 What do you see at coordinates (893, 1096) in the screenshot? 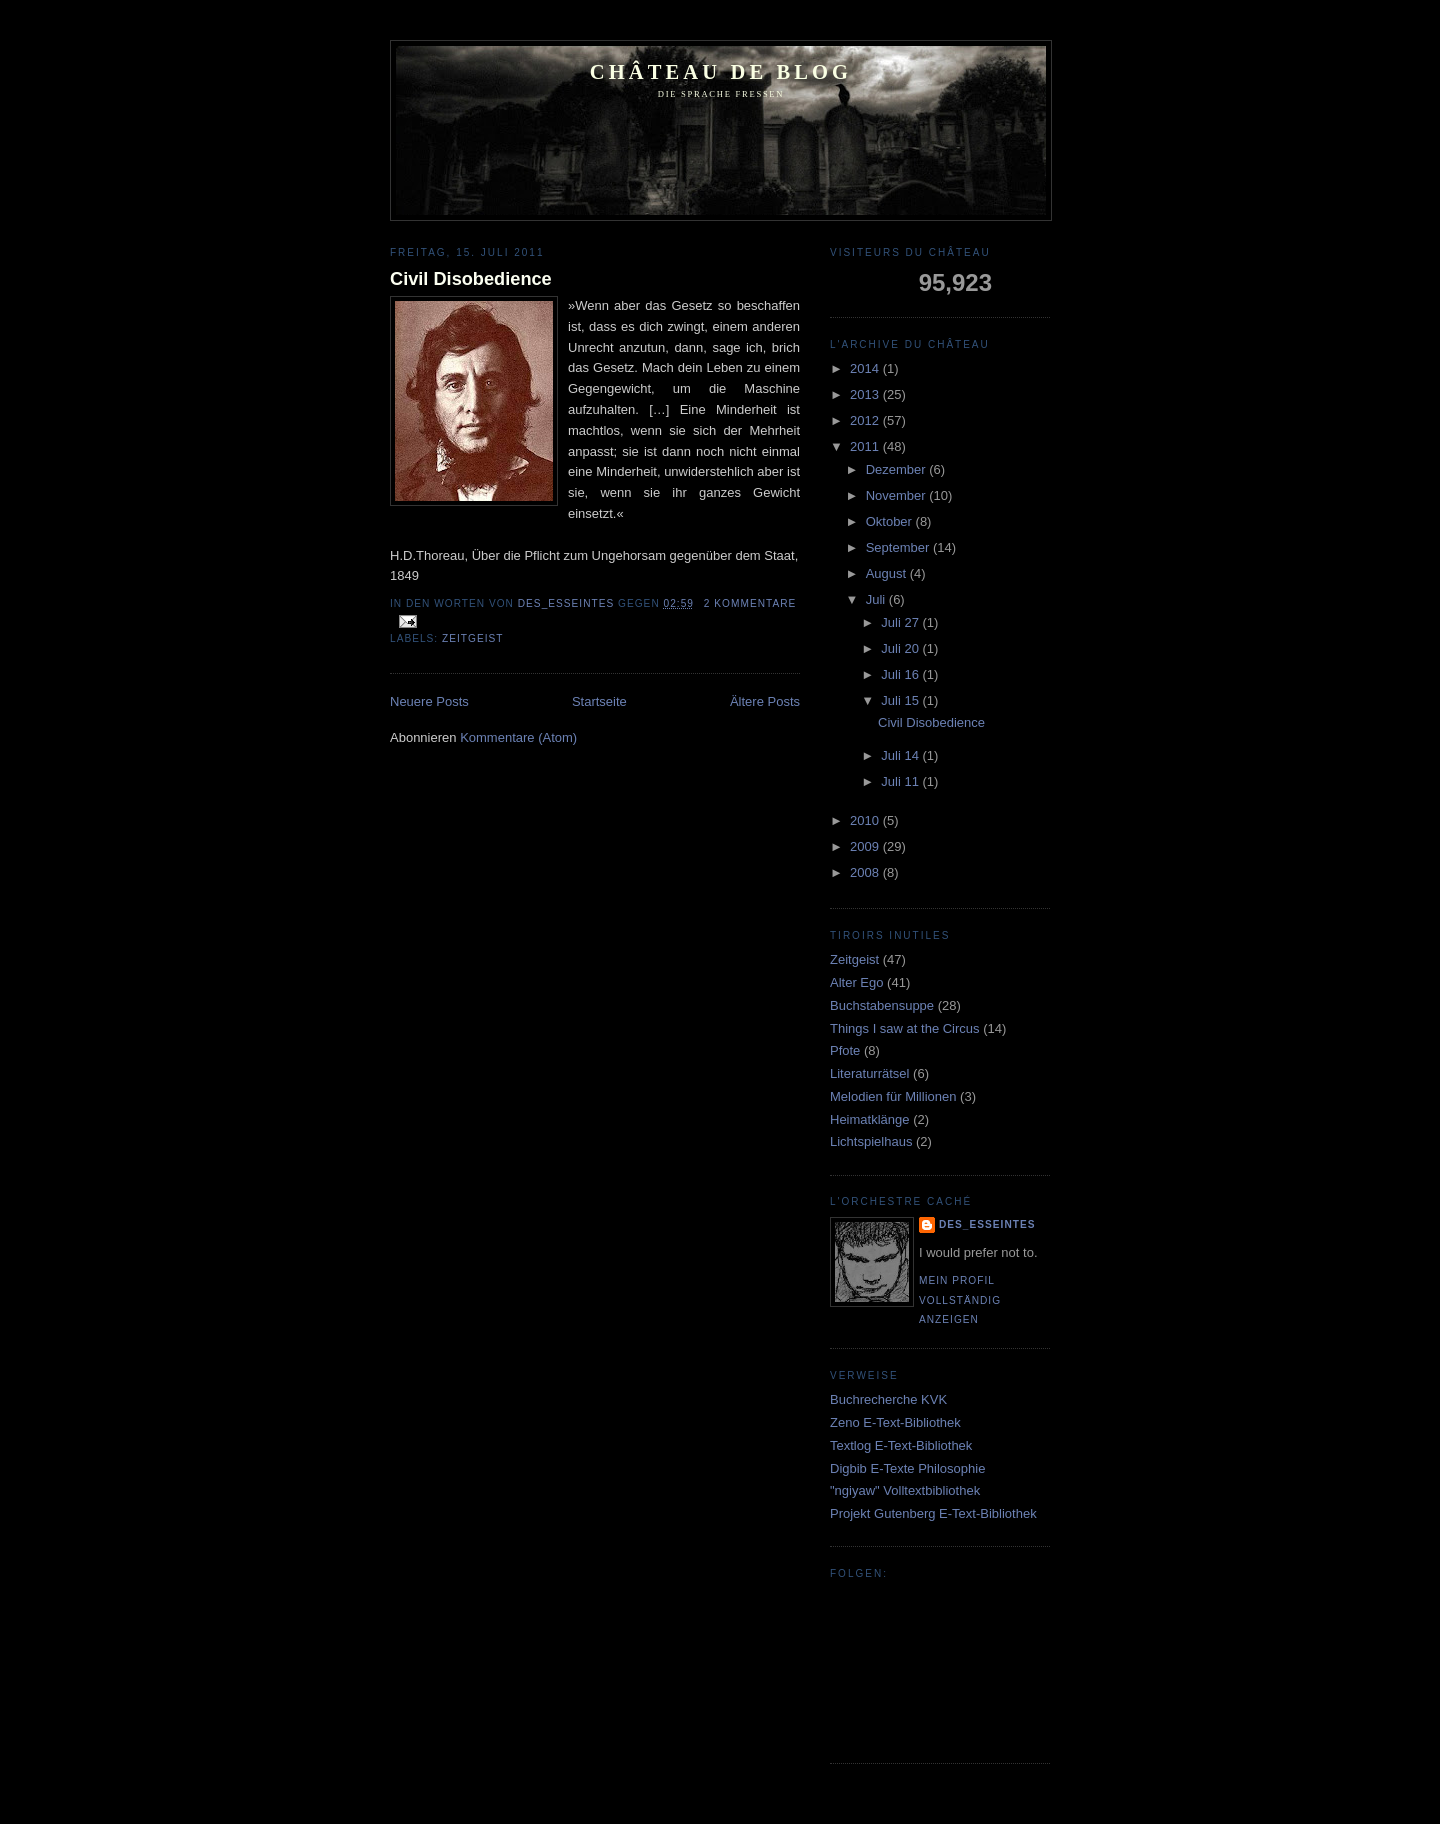
I see `Melodien für Millionen` at bounding box center [893, 1096].